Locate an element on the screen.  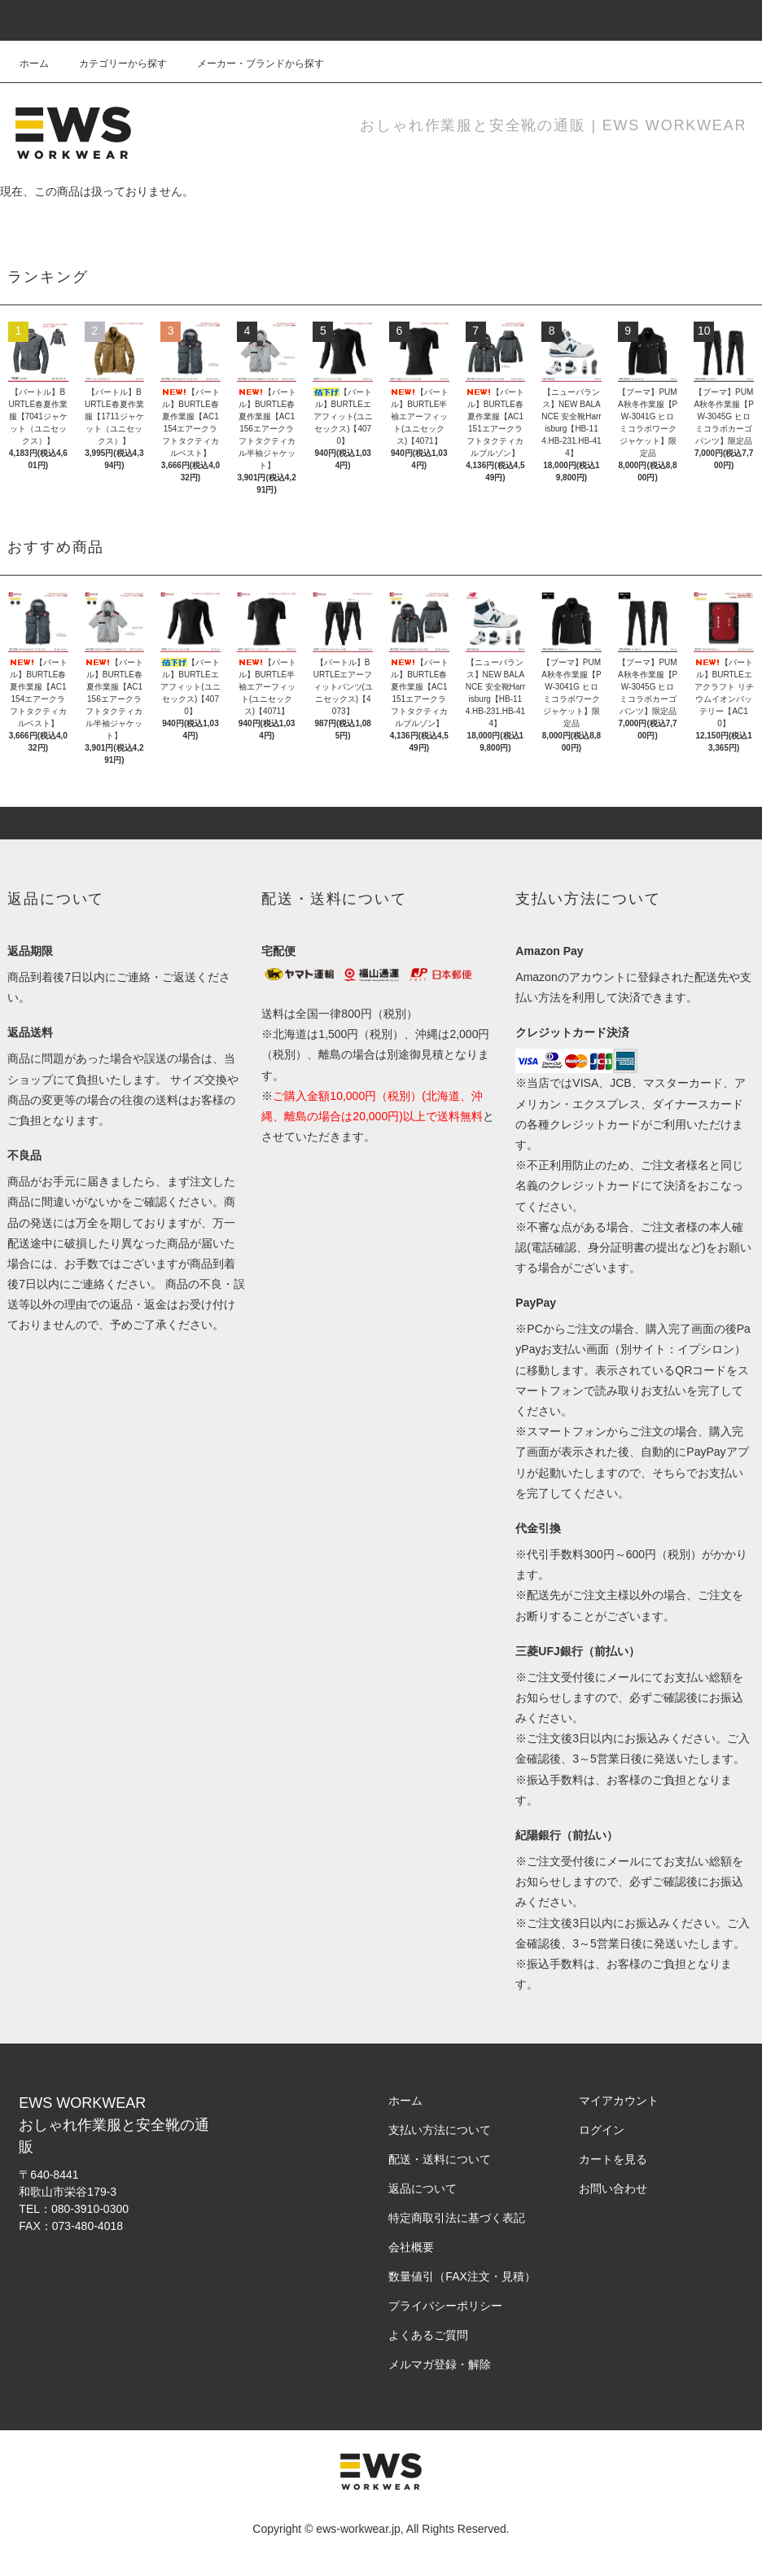
よくあるご質問 is located at coordinates (428, 2335).